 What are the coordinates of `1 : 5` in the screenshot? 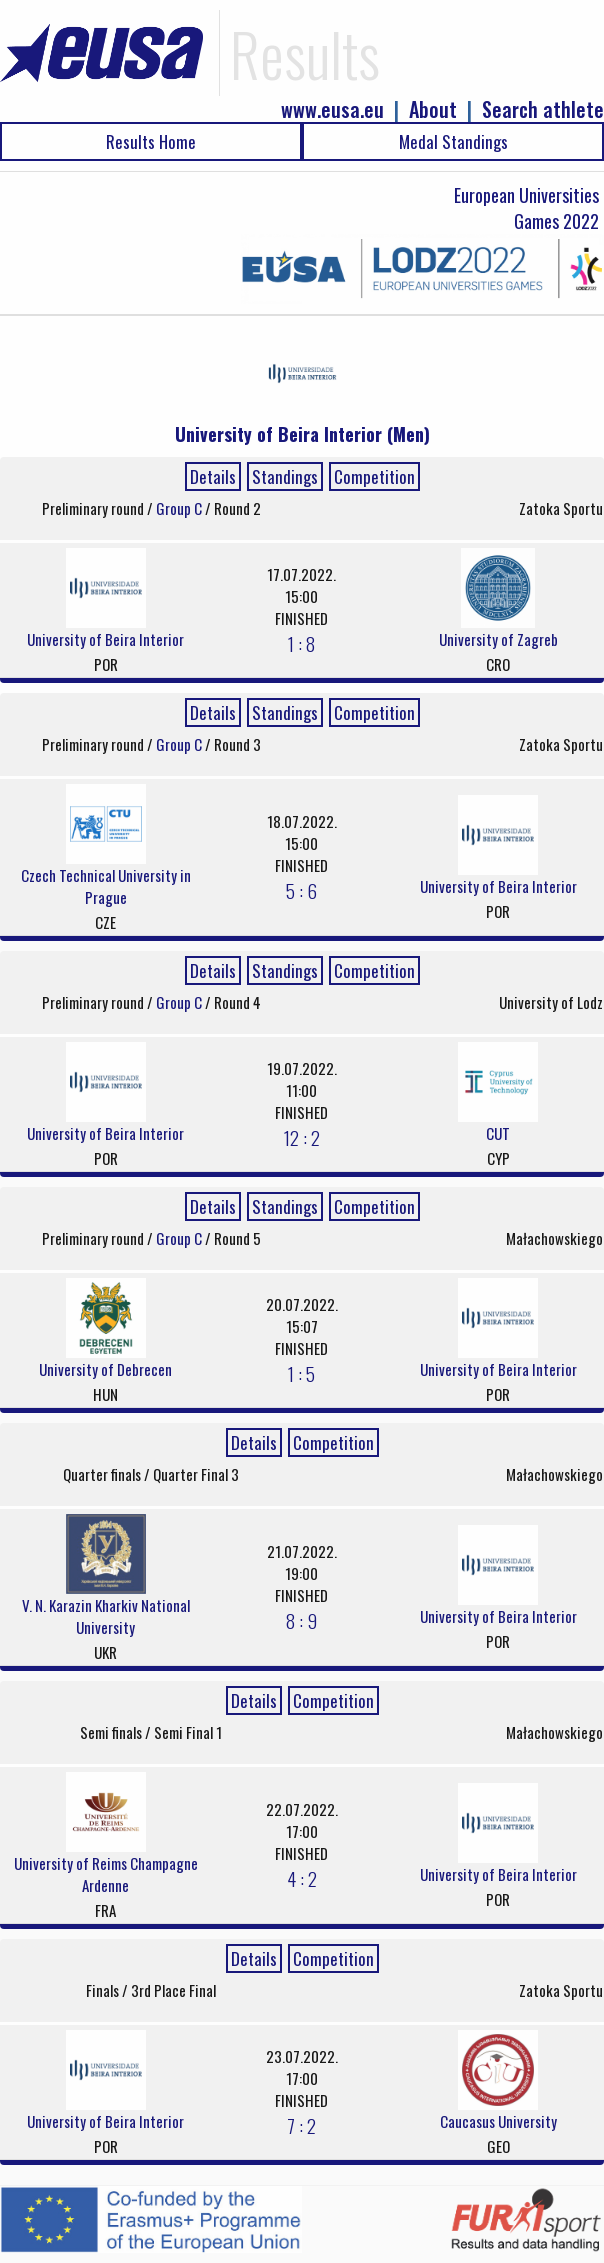 It's located at (301, 1373).